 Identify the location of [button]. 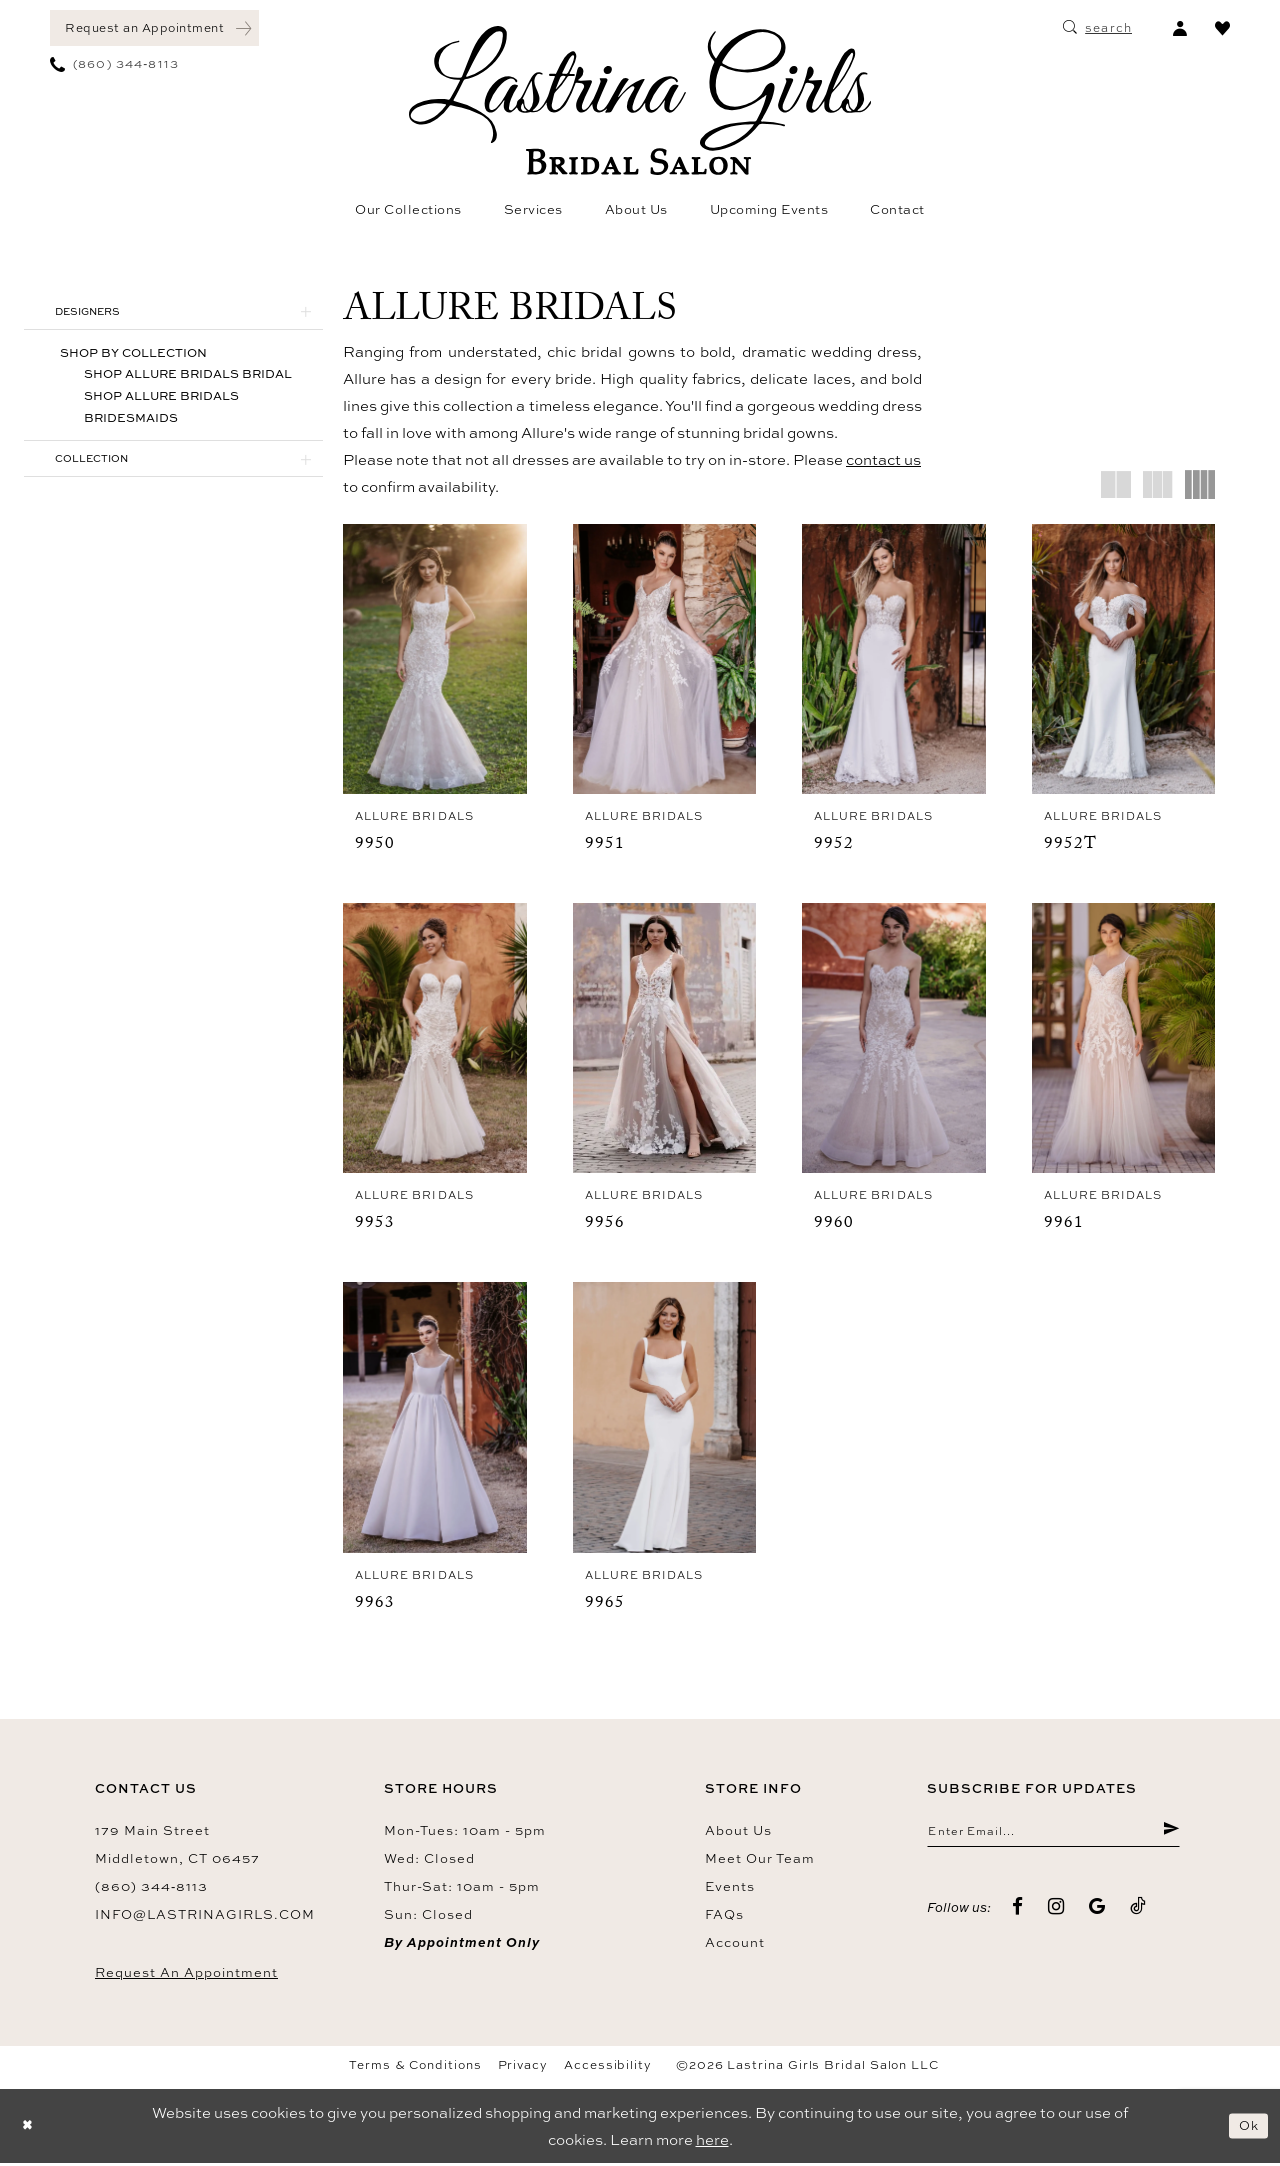
(1179, 28).